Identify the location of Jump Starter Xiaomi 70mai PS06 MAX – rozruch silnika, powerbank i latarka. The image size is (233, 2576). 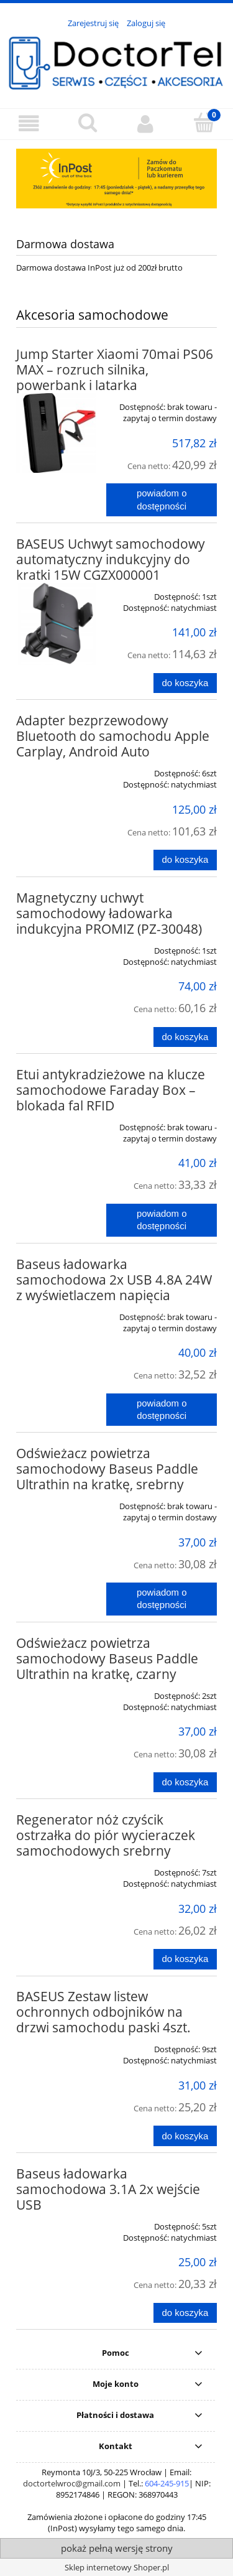
(114, 369).